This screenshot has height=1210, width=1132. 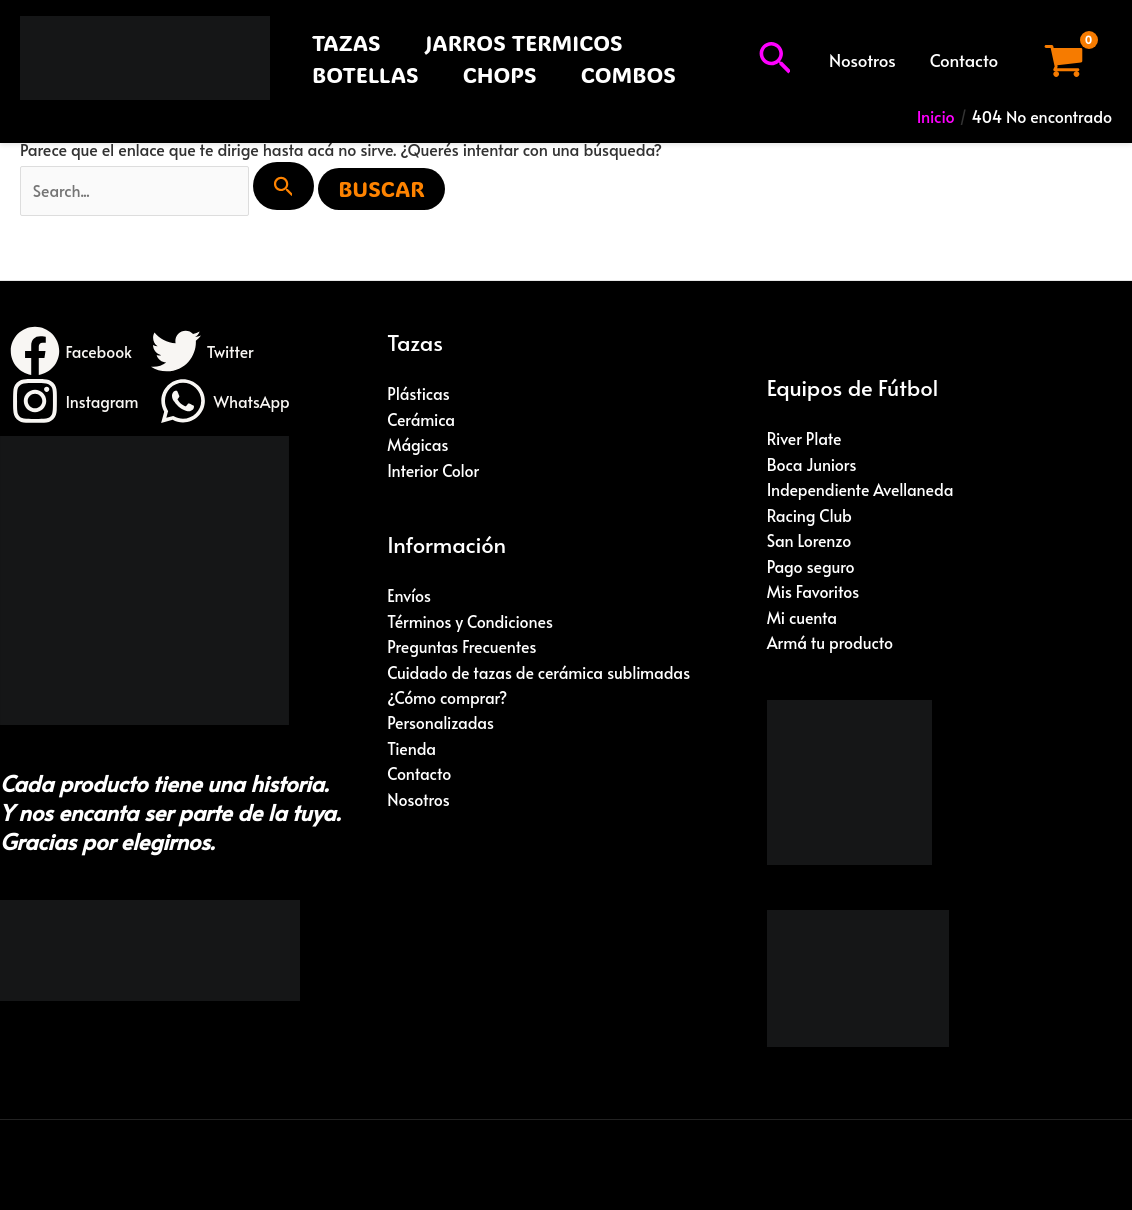 What do you see at coordinates (421, 420) in the screenshot?
I see `Cerámica` at bounding box center [421, 420].